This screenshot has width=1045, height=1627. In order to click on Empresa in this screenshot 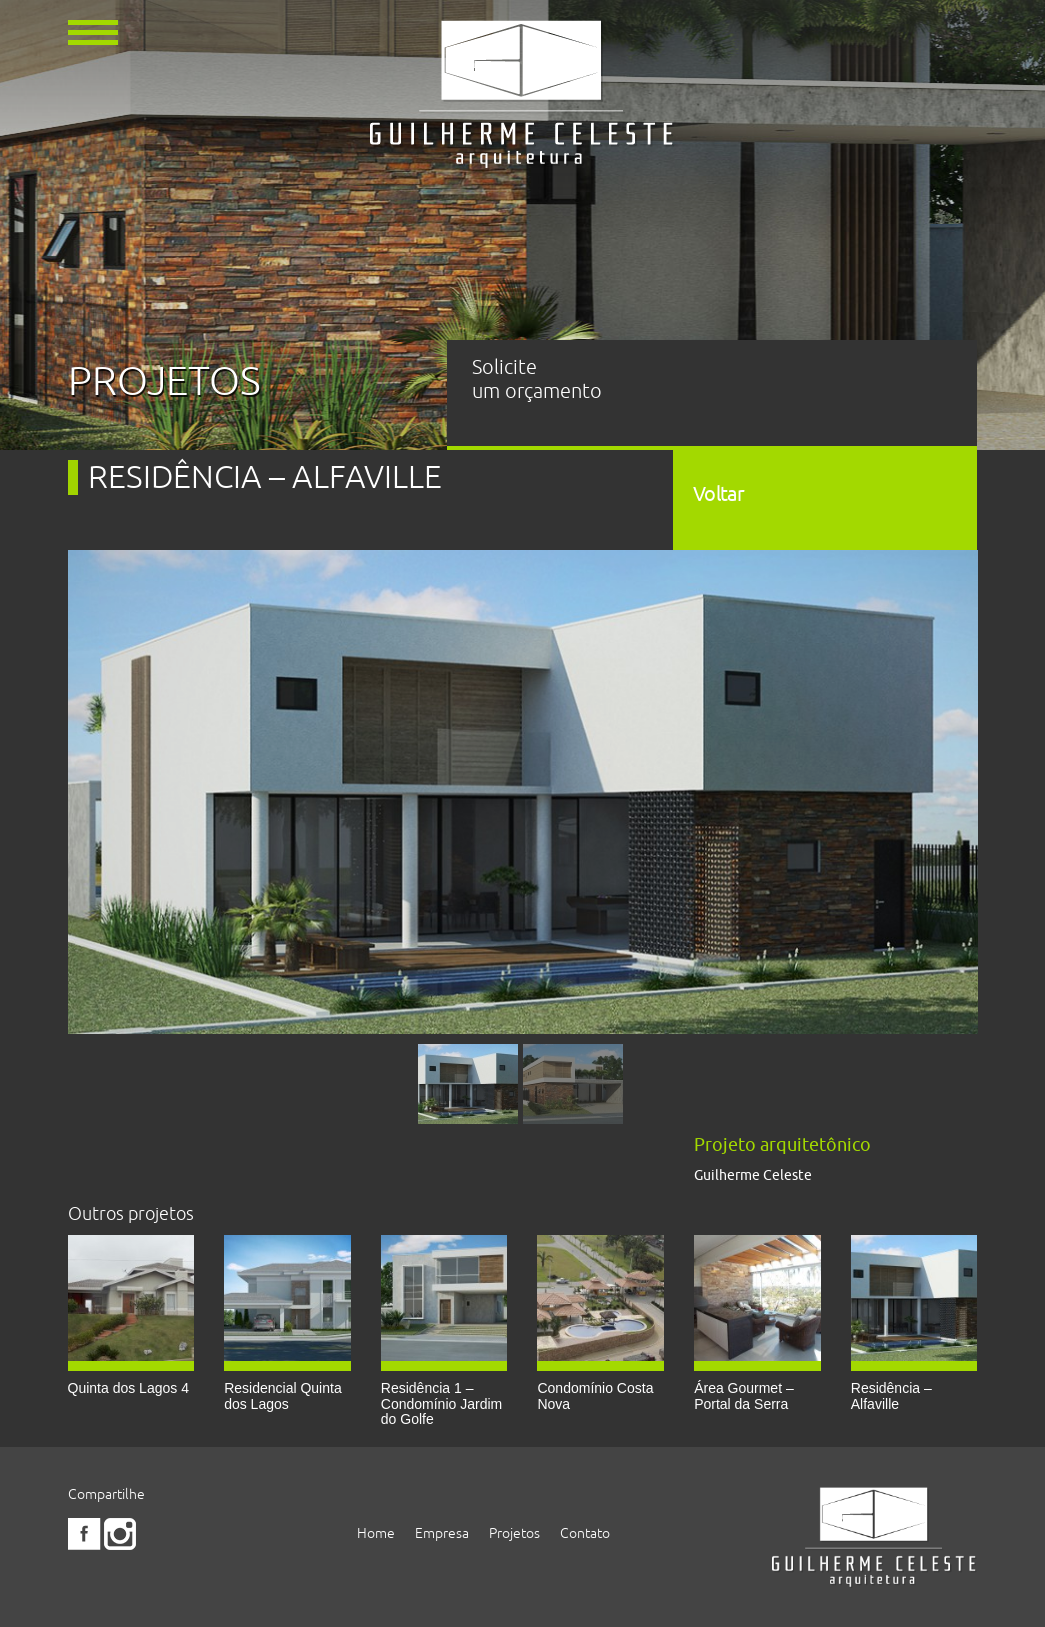, I will do `click(442, 1533)`.